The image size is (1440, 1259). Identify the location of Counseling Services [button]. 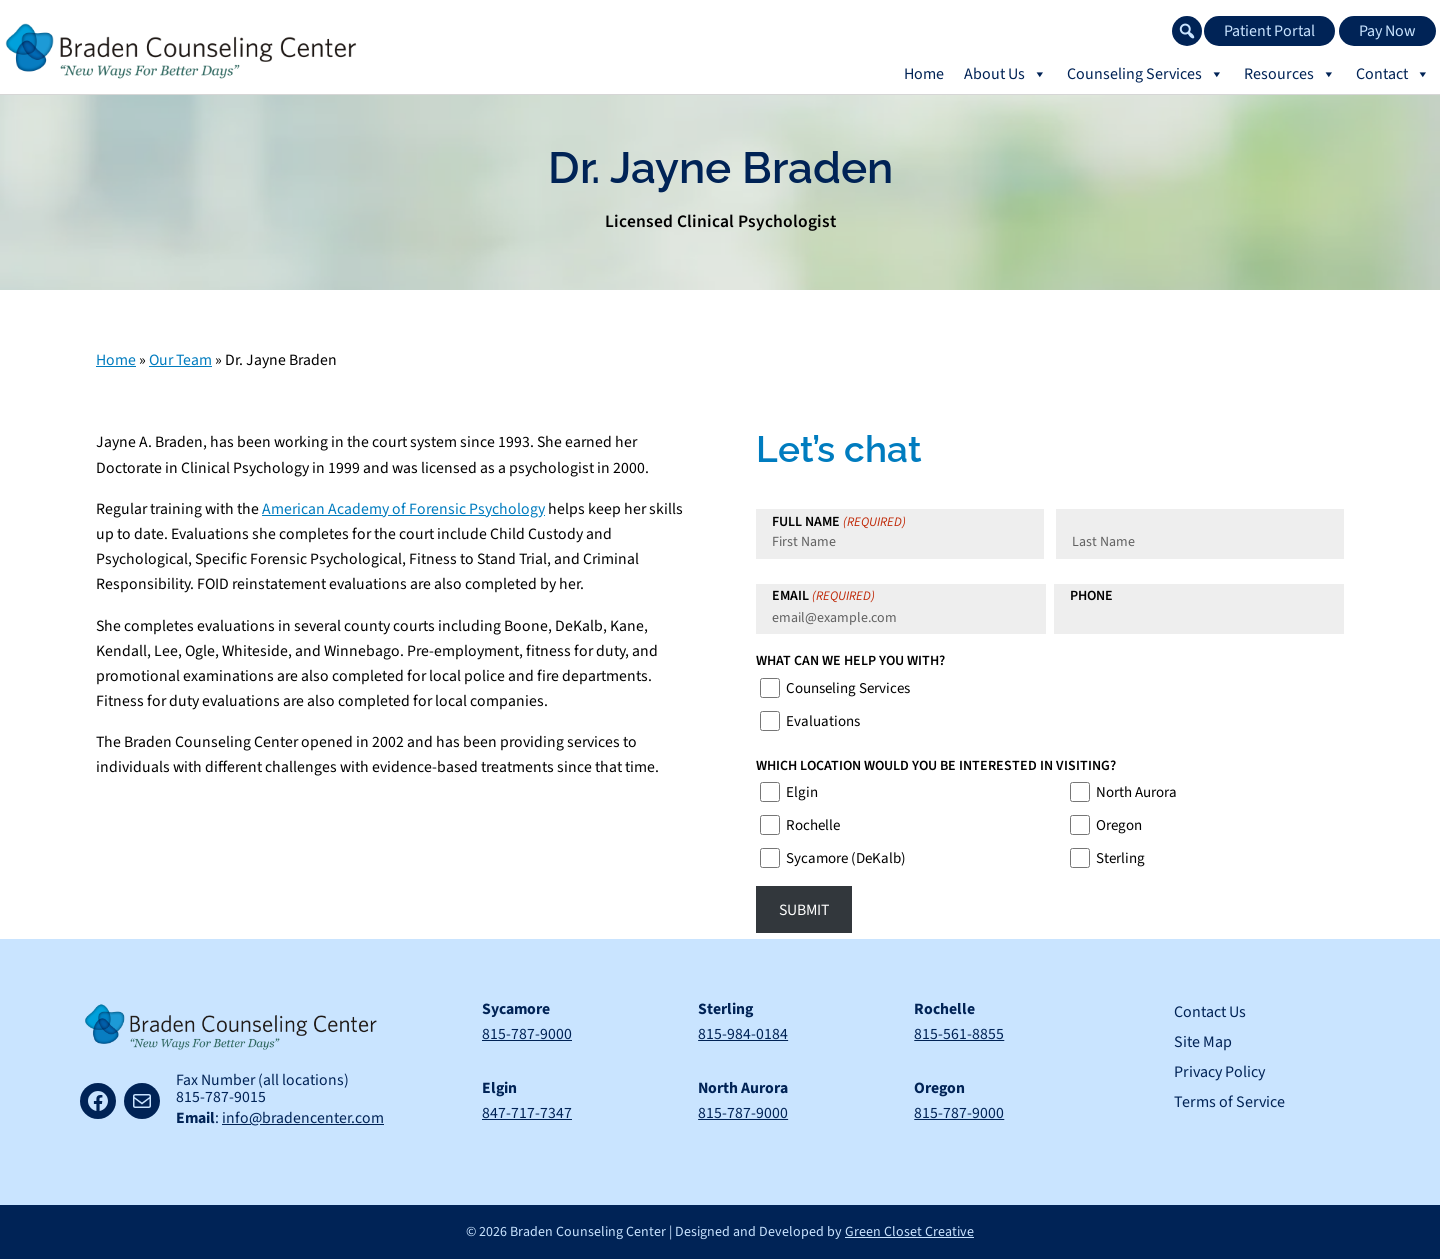
(1145, 74).